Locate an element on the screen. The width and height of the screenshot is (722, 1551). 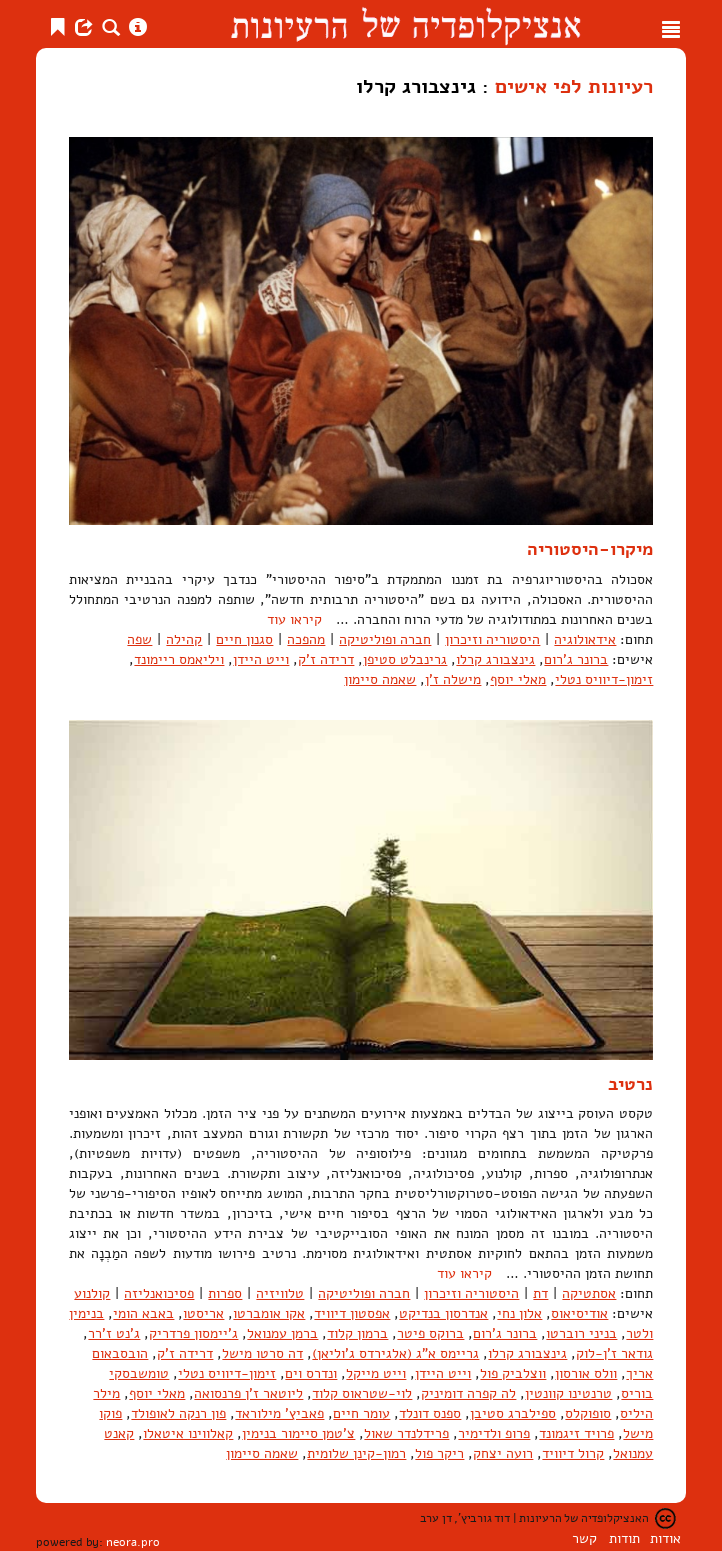
ג'נט ז'רר is located at coordinates (114, 1333).